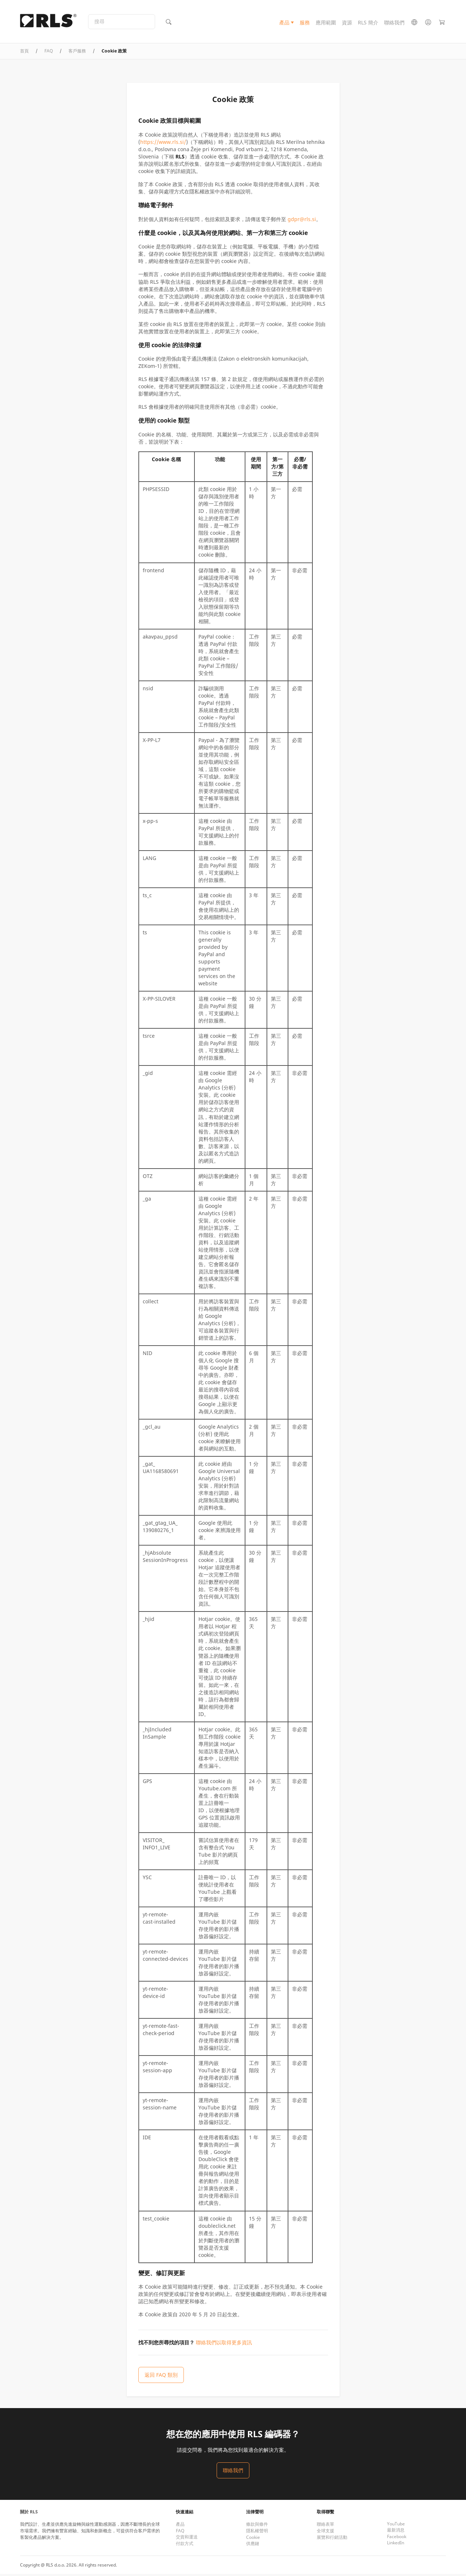 The height and width of the screenshot is (2576, 466). I want to click on 客戶服務, so click(77, 53).